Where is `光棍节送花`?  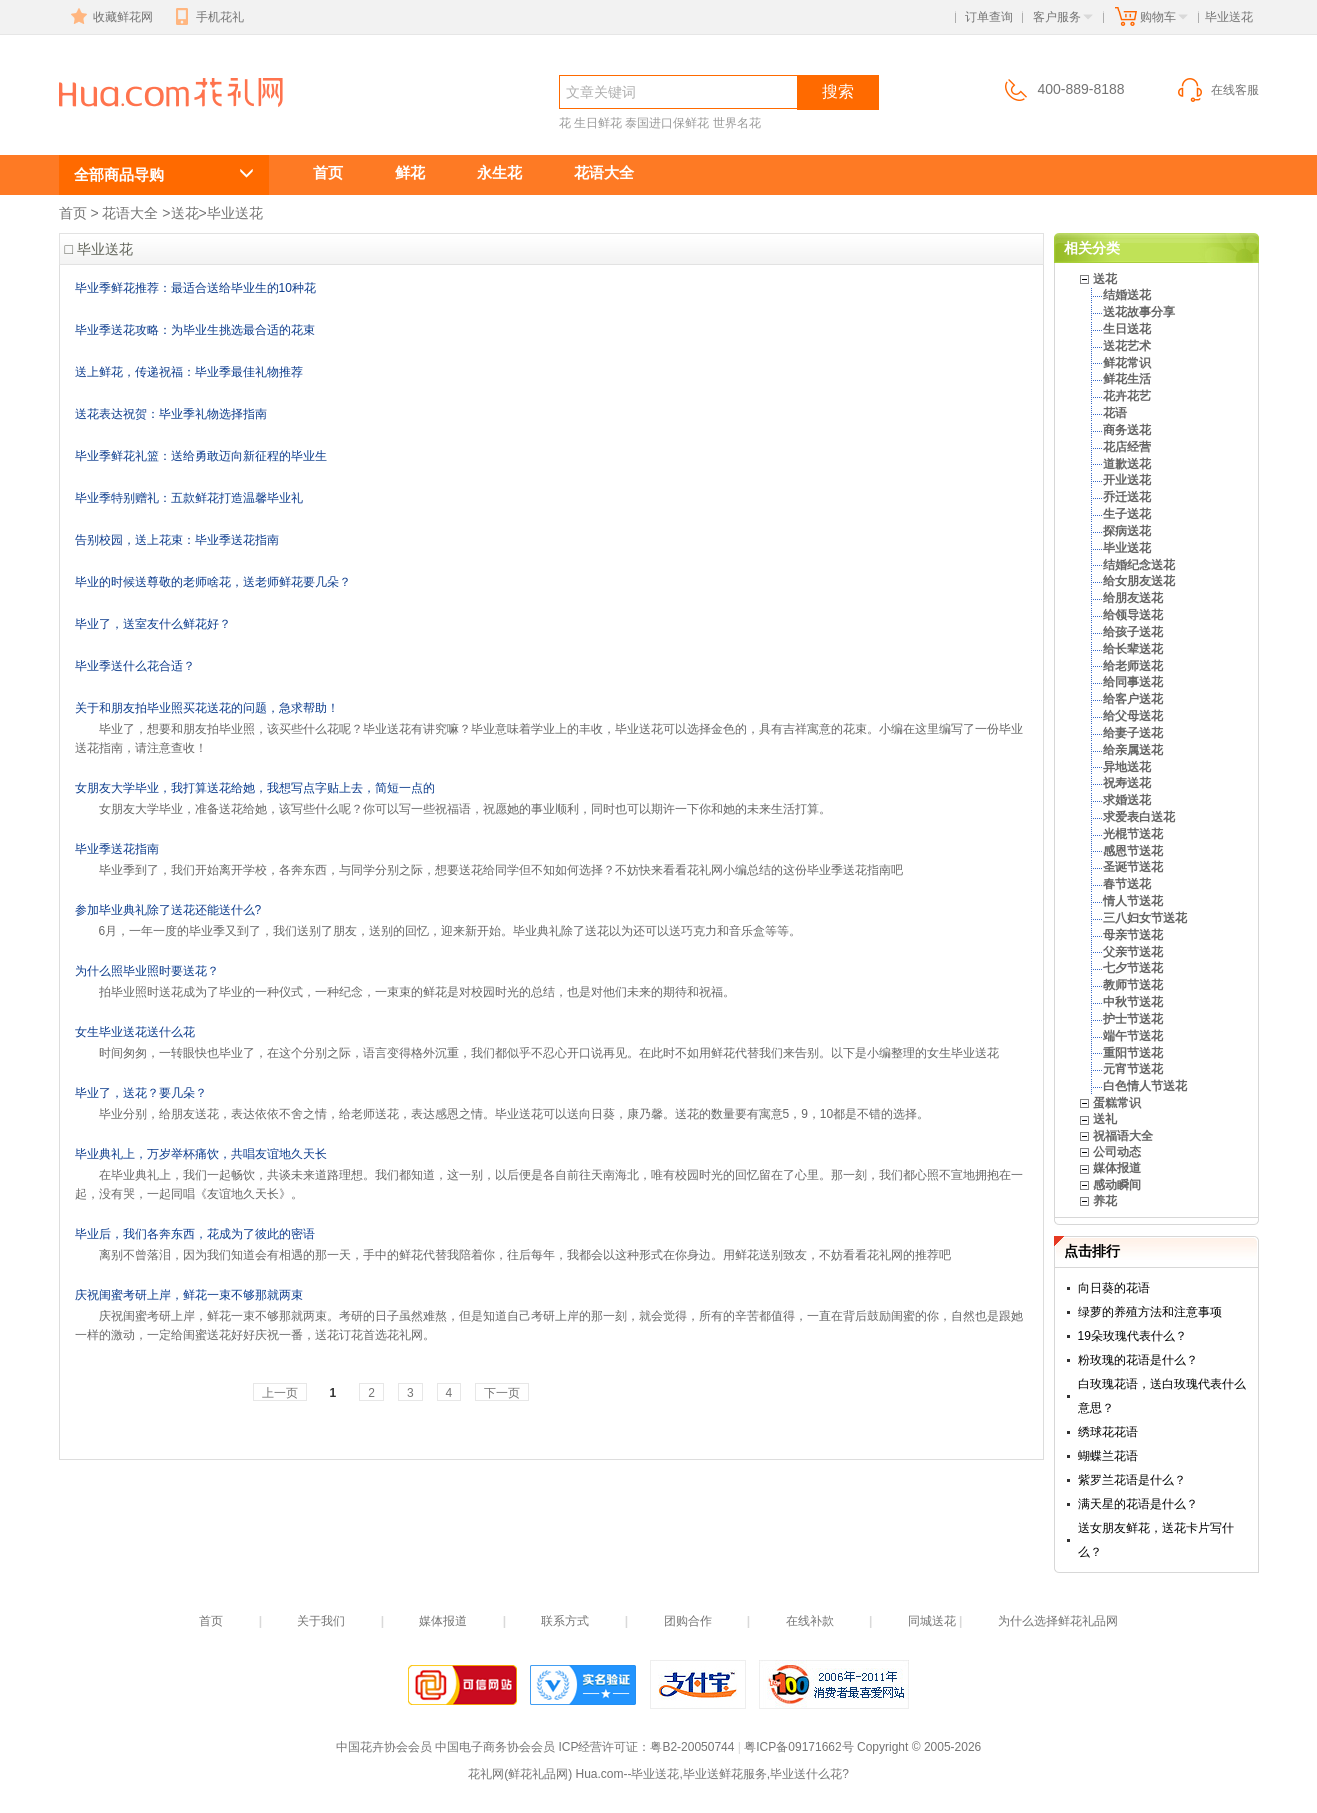 光棍节送花 is located at coordinates (1133, 834).